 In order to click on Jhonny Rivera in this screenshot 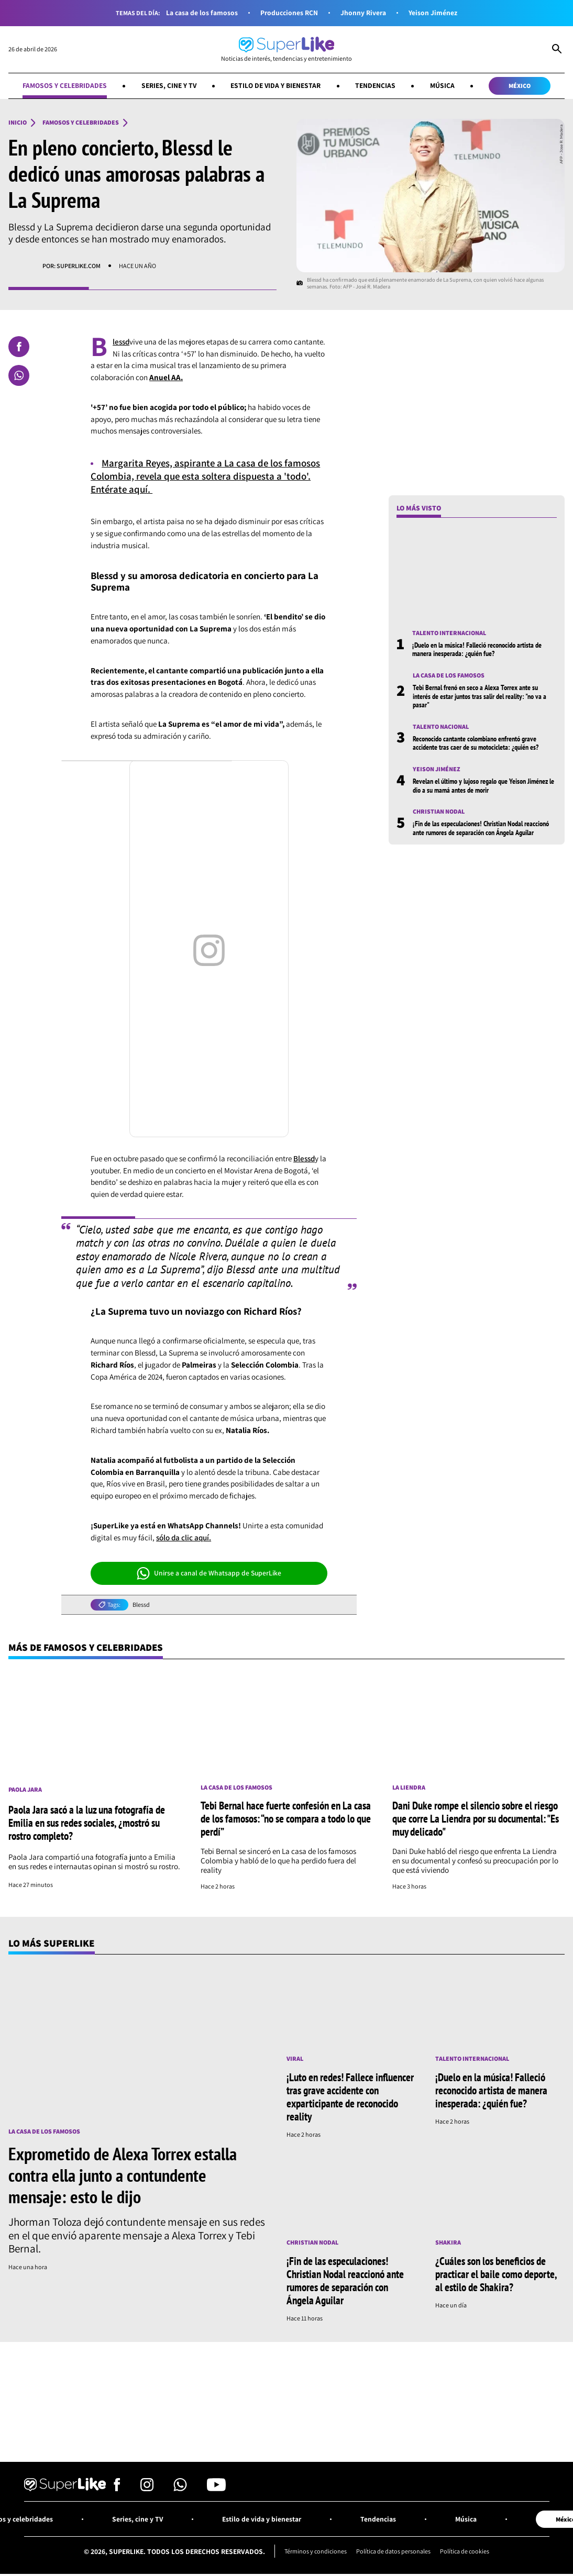, I will do `click(363, 12)`.